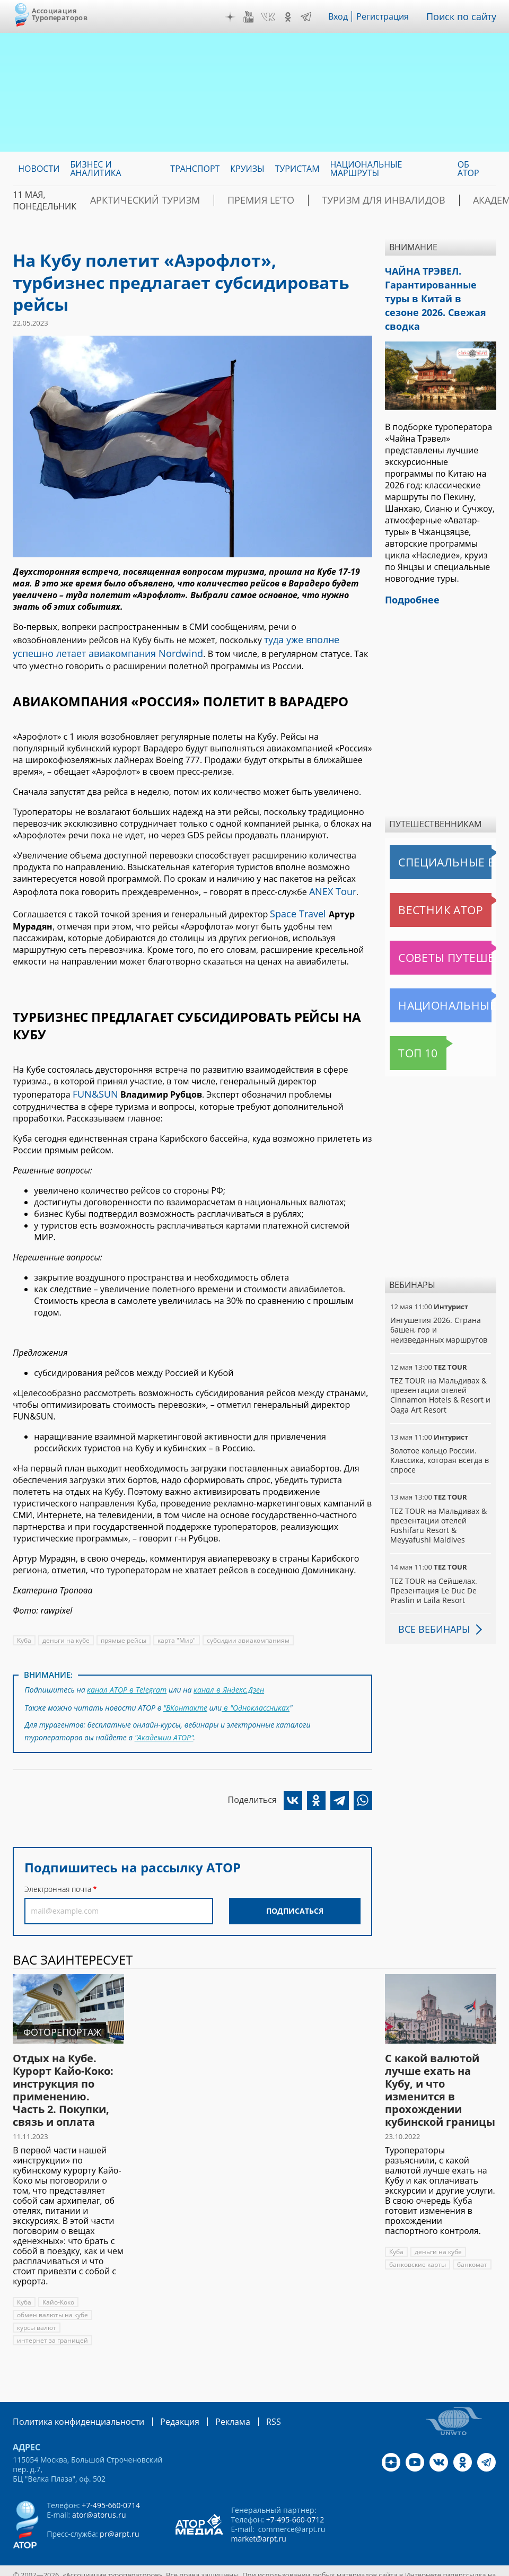 The image size is (509, 2576). I want to click on Арктический туризм, so click(158, 200).